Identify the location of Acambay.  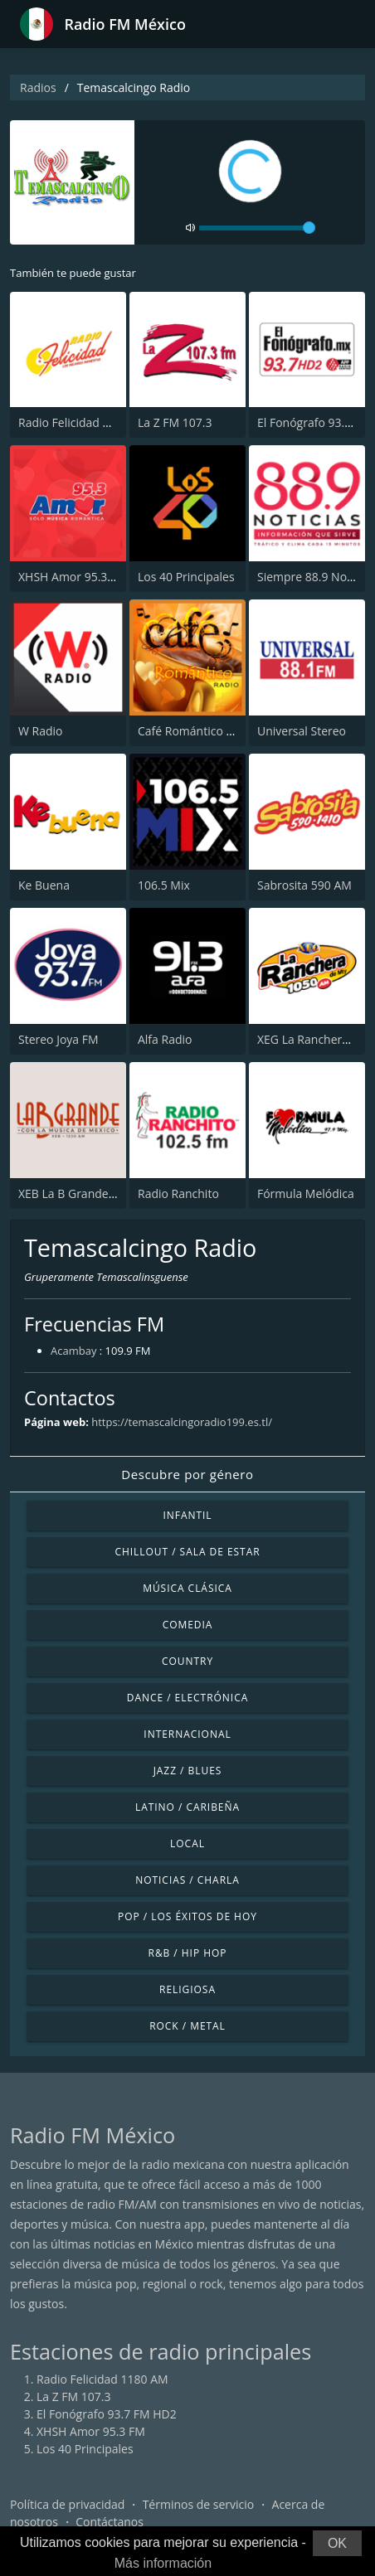
(73, 1350).